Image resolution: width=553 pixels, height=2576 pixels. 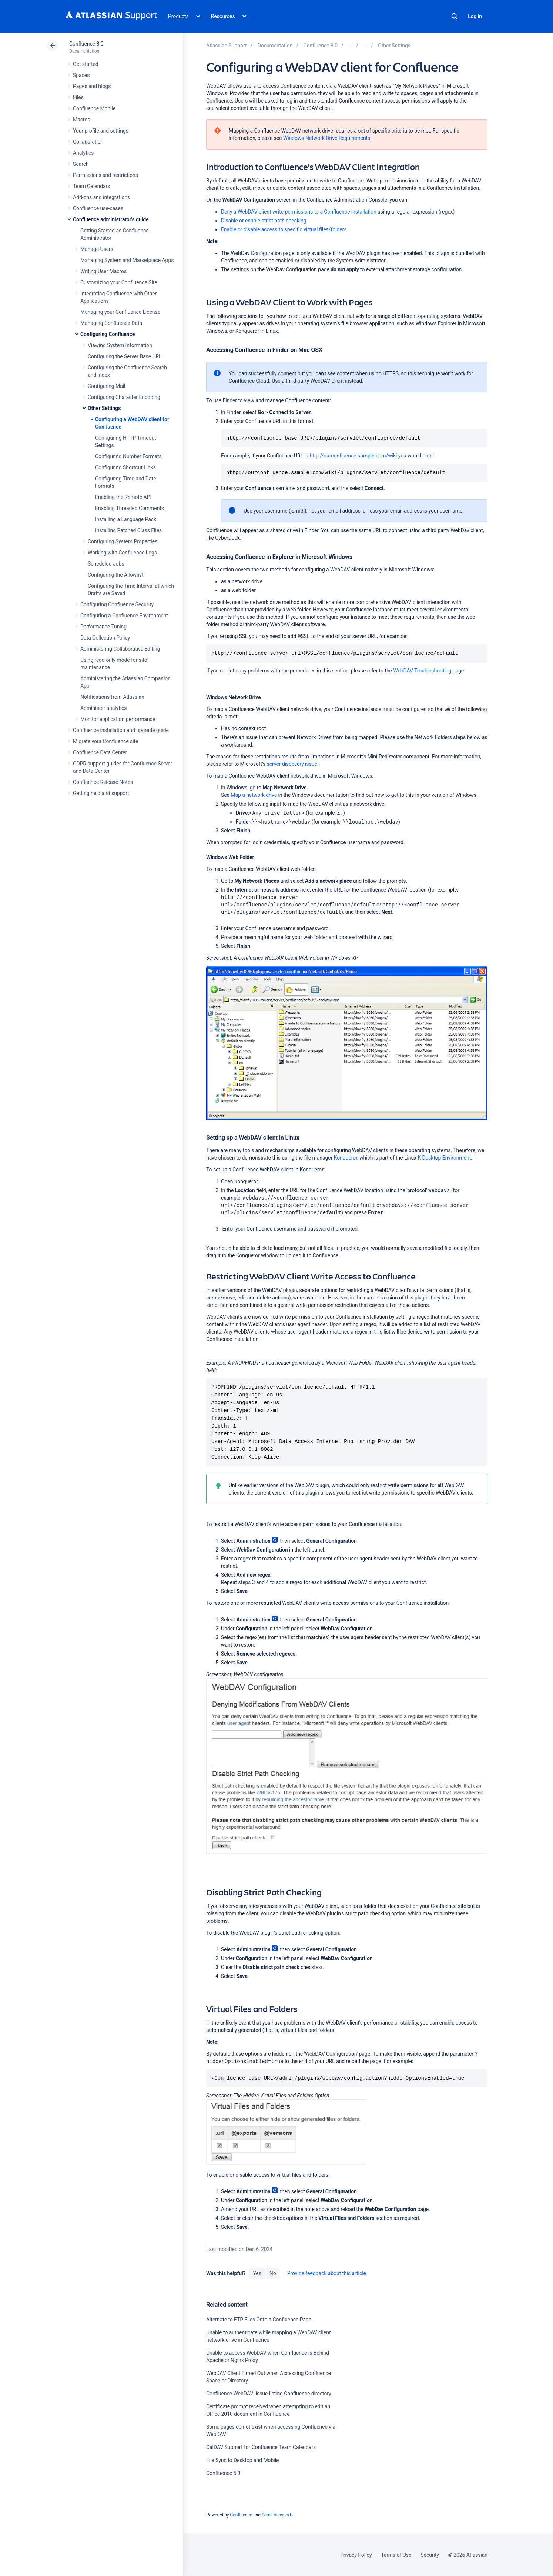 I want to click on Terms of Use, so click(x=396, y=2555).